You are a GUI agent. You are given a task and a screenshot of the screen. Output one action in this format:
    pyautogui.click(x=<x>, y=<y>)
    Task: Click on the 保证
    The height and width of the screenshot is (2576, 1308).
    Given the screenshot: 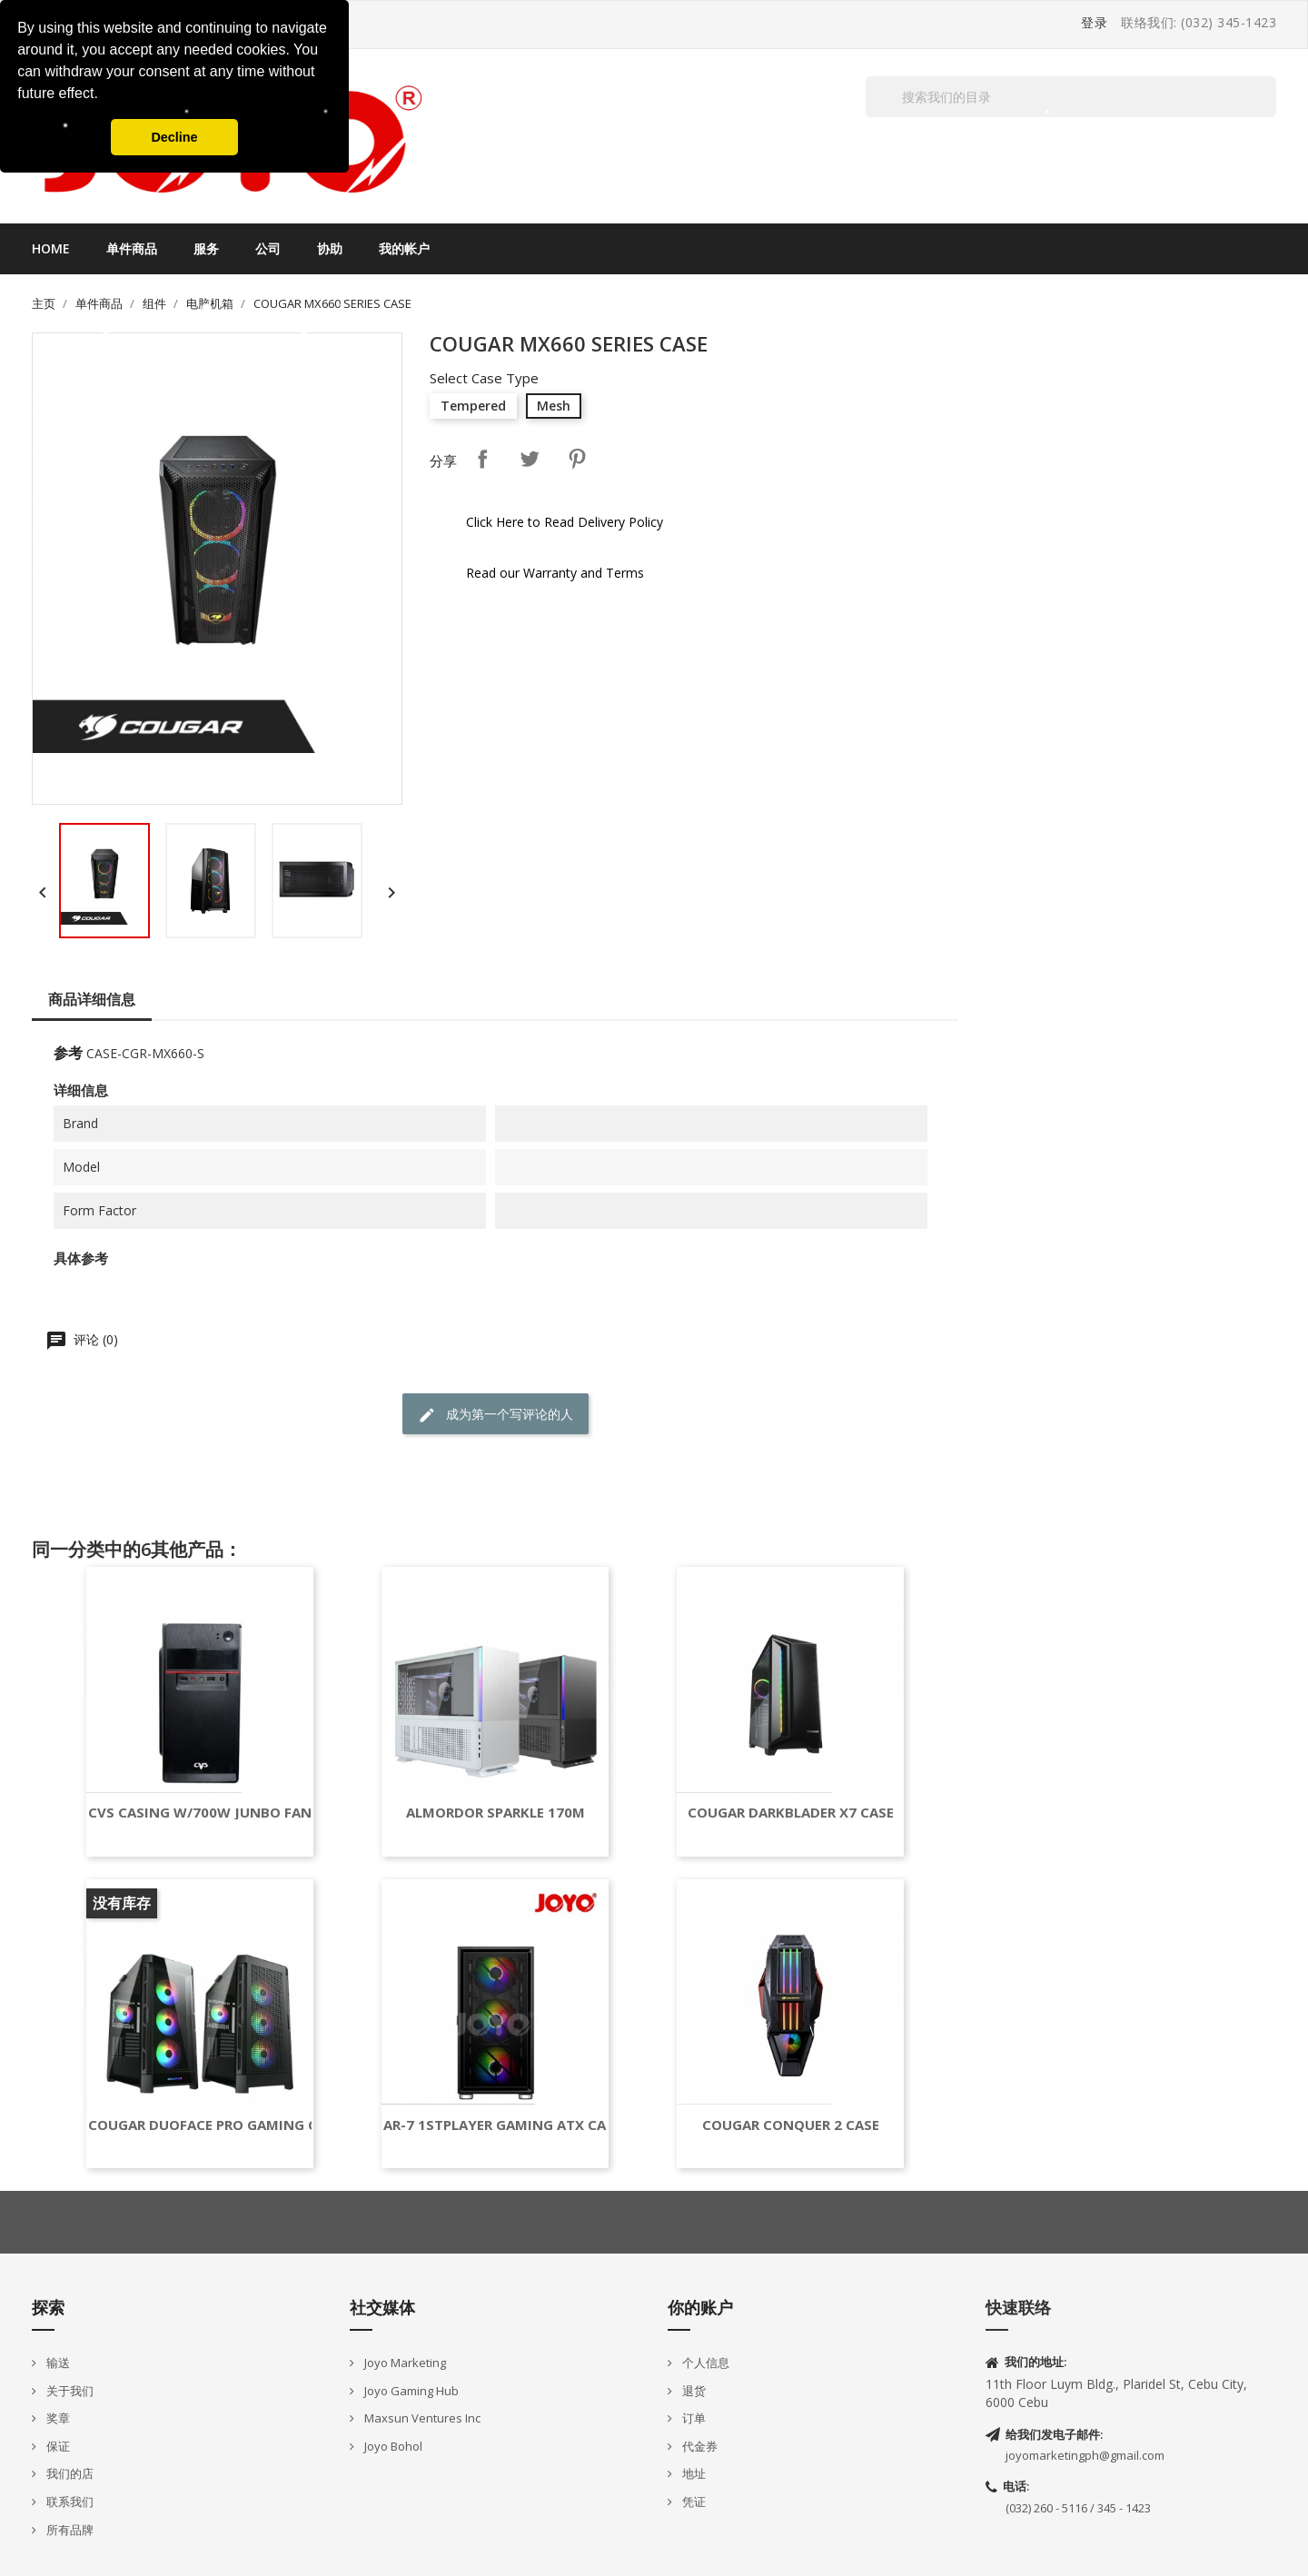 What is the action you would take?
    pyautogui.click(x=57, y=2446)
    